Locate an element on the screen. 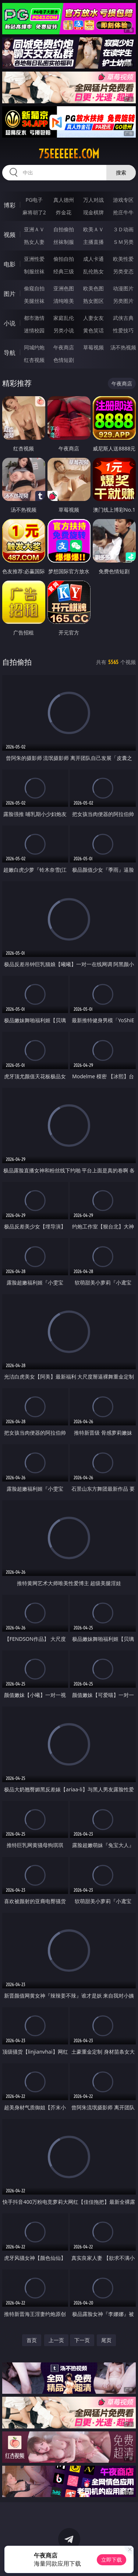 This screenshot has height=2576, width=138. ３Ｄ动画 is located at coordinates (123, 229).